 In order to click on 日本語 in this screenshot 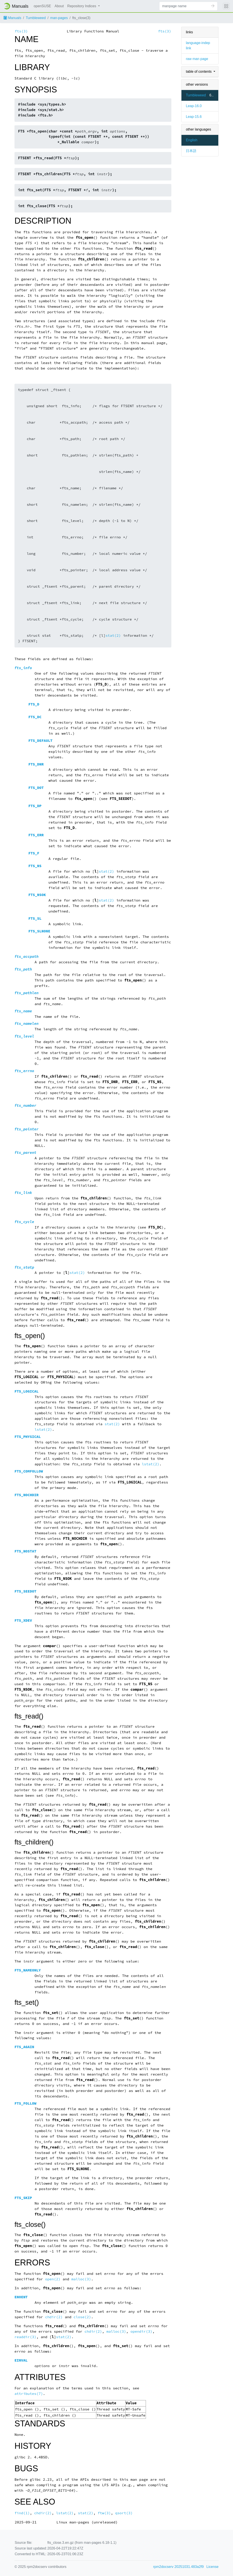, I will do `click(191, 151)`.